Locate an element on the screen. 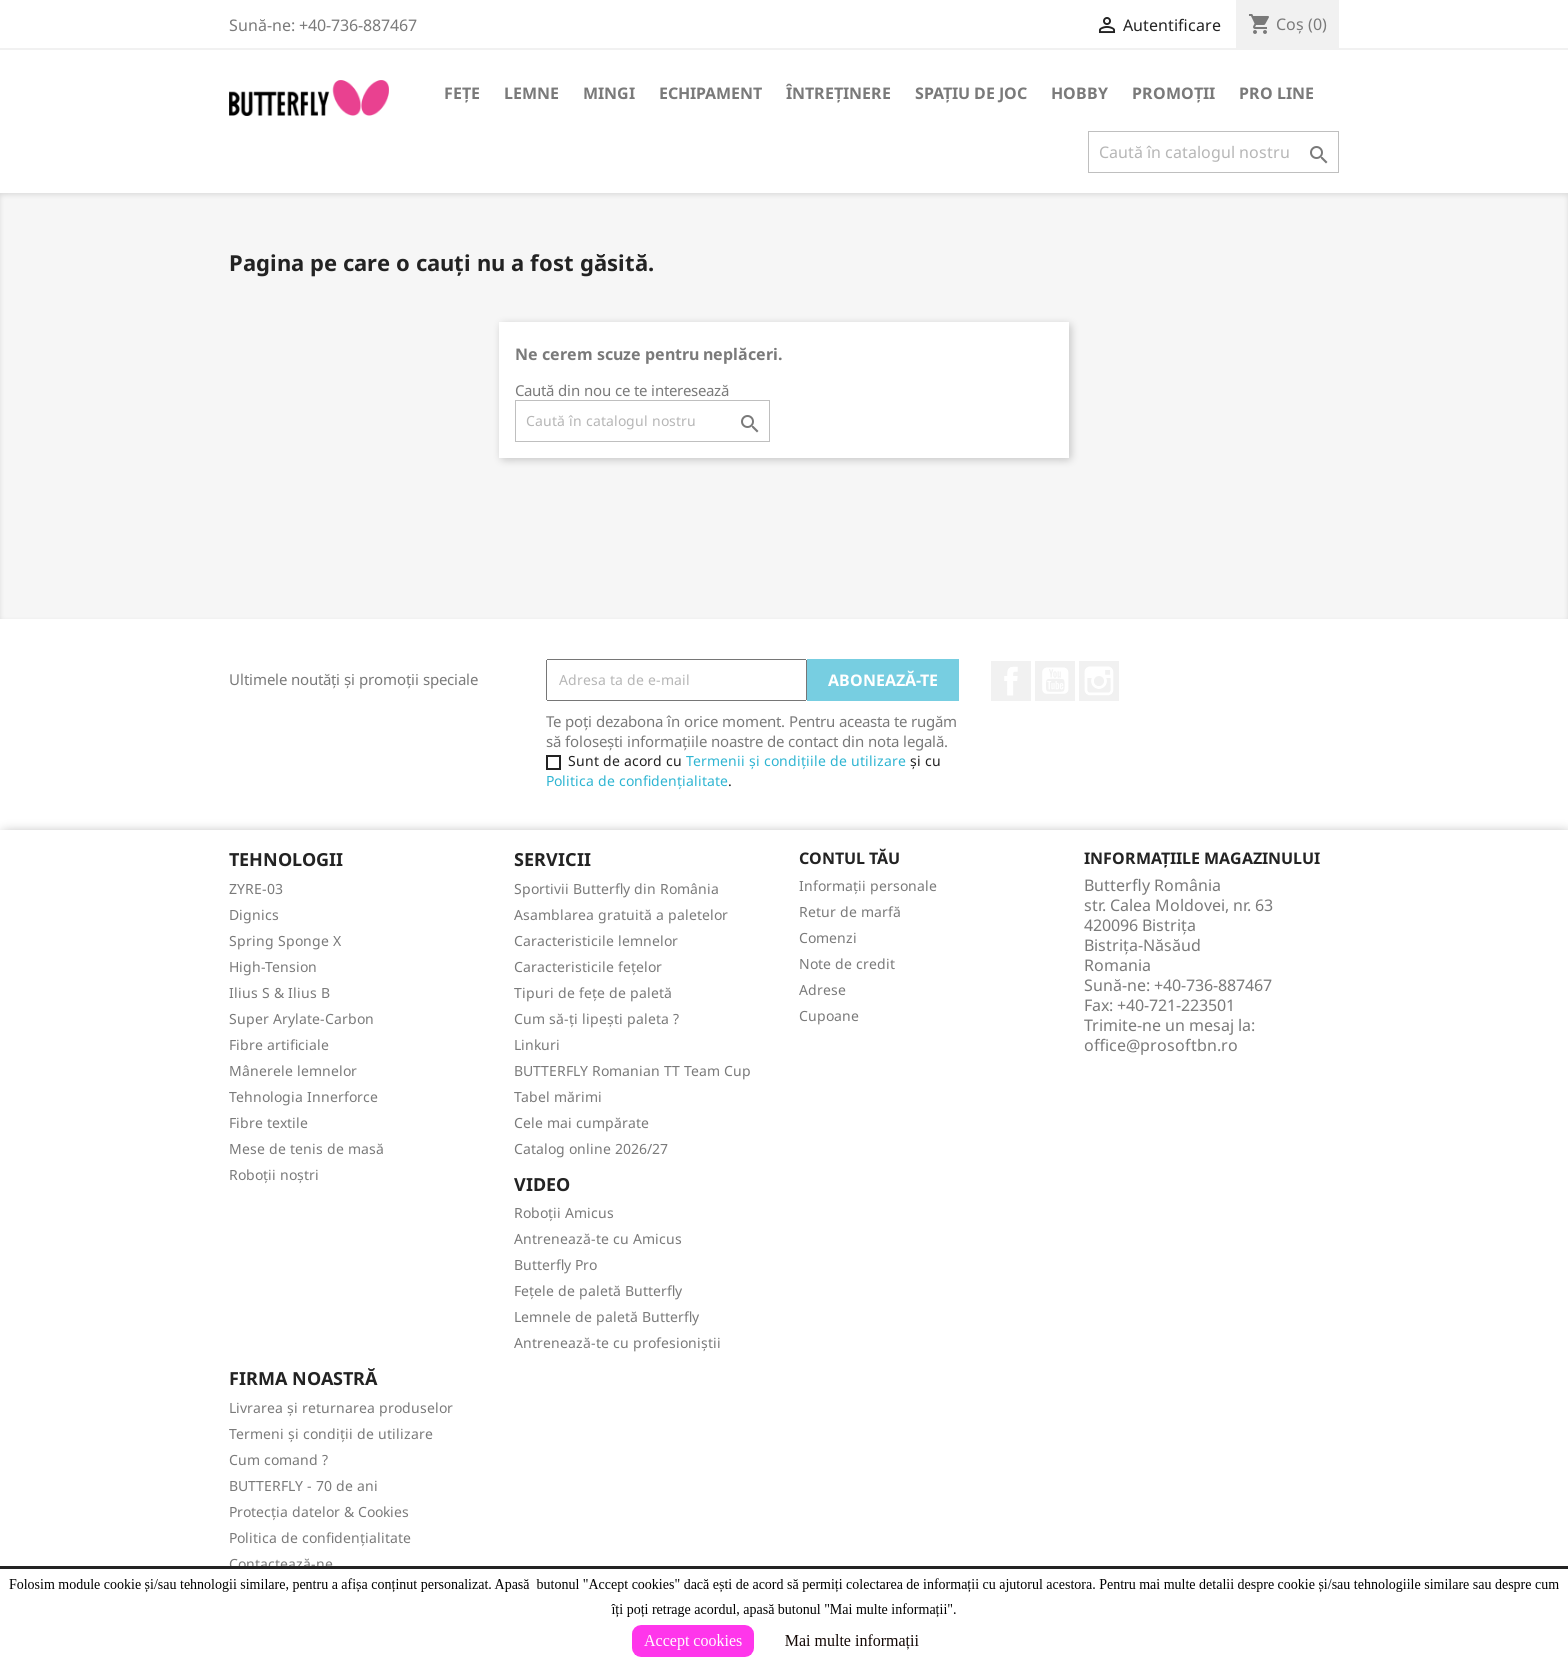 This screenshot has width=1568, height=1663. Mingi is located at coordinates (609, 93).